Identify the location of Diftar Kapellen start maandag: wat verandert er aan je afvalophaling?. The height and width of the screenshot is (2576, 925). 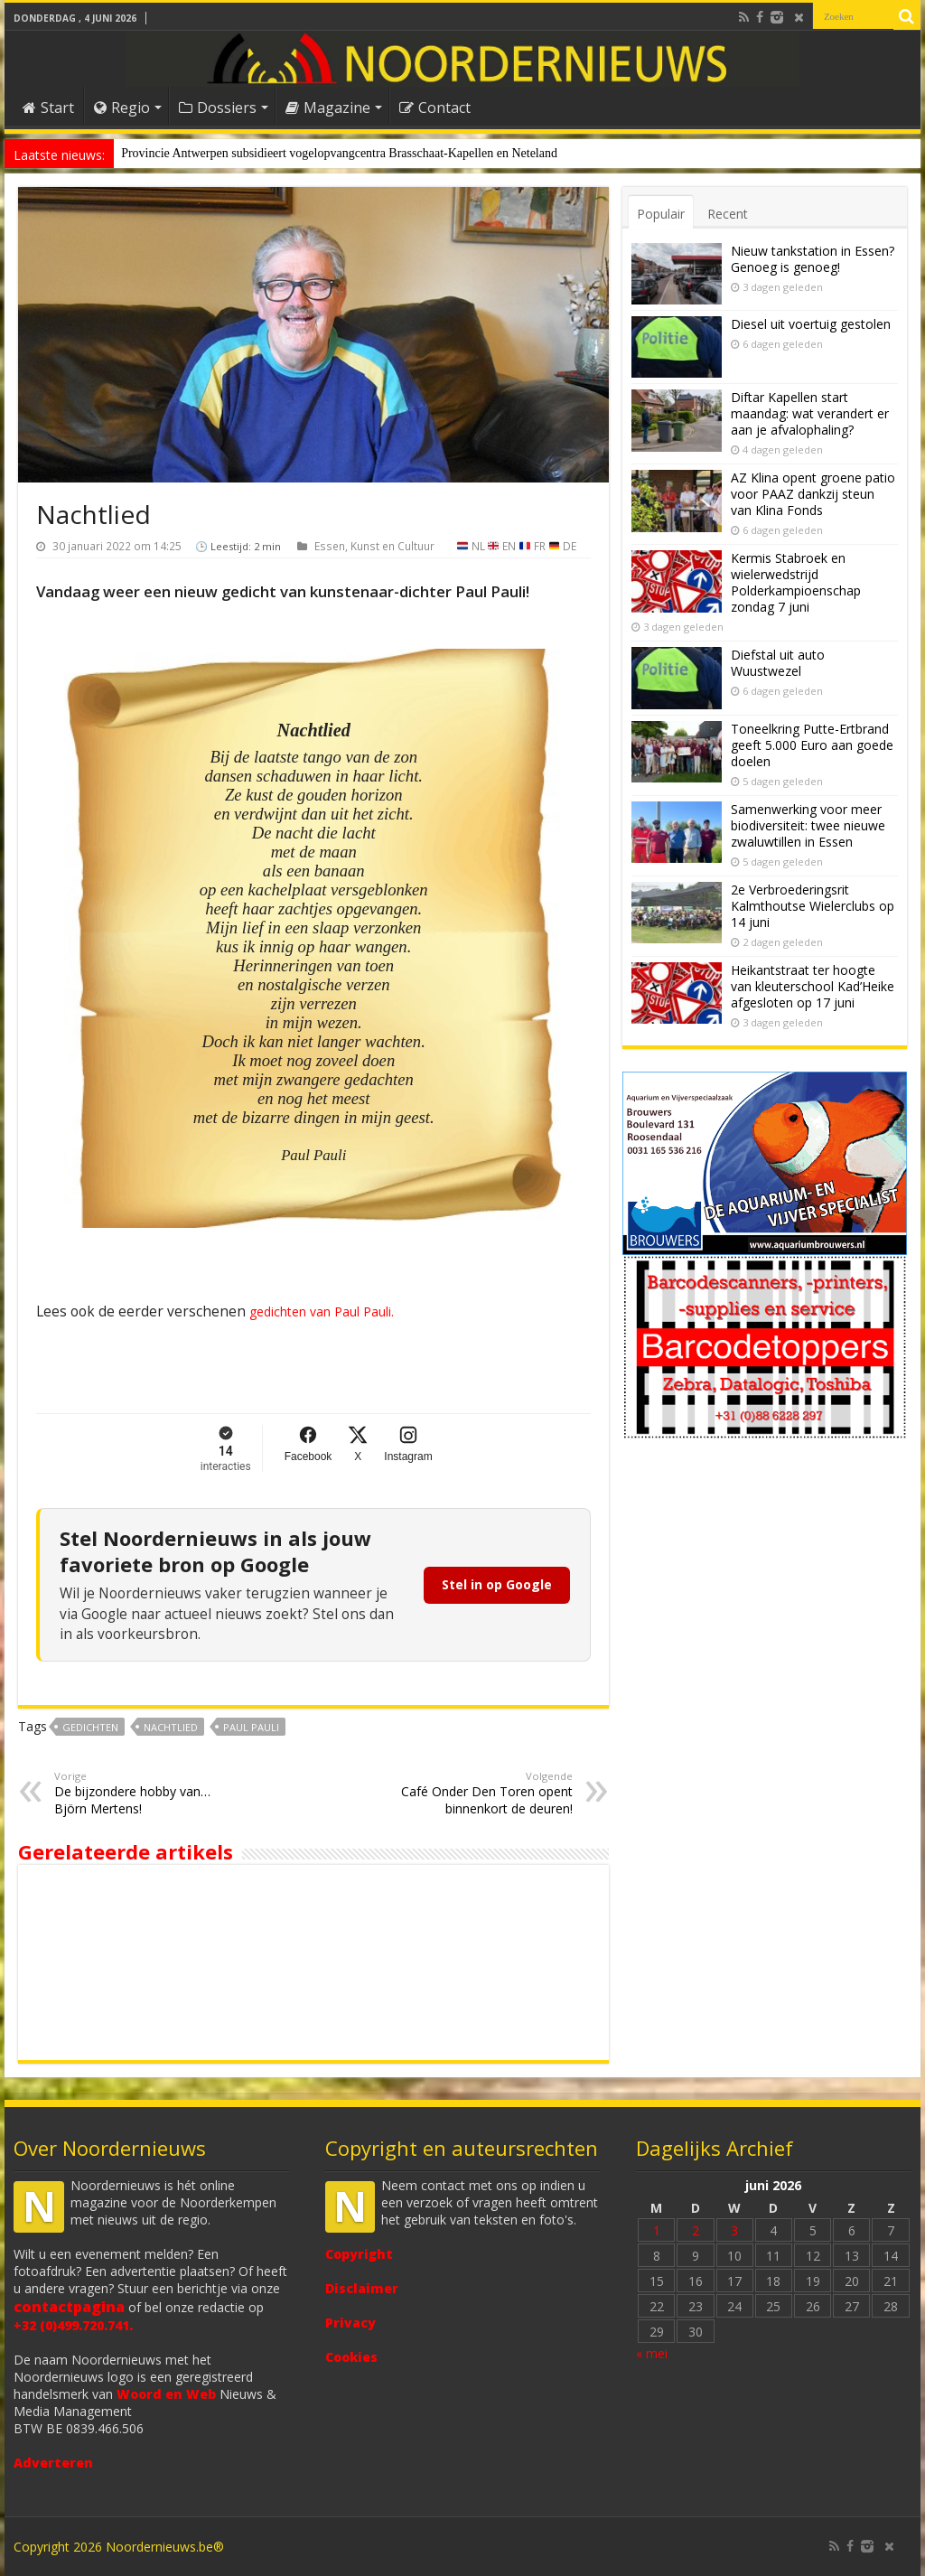
(810, 413).